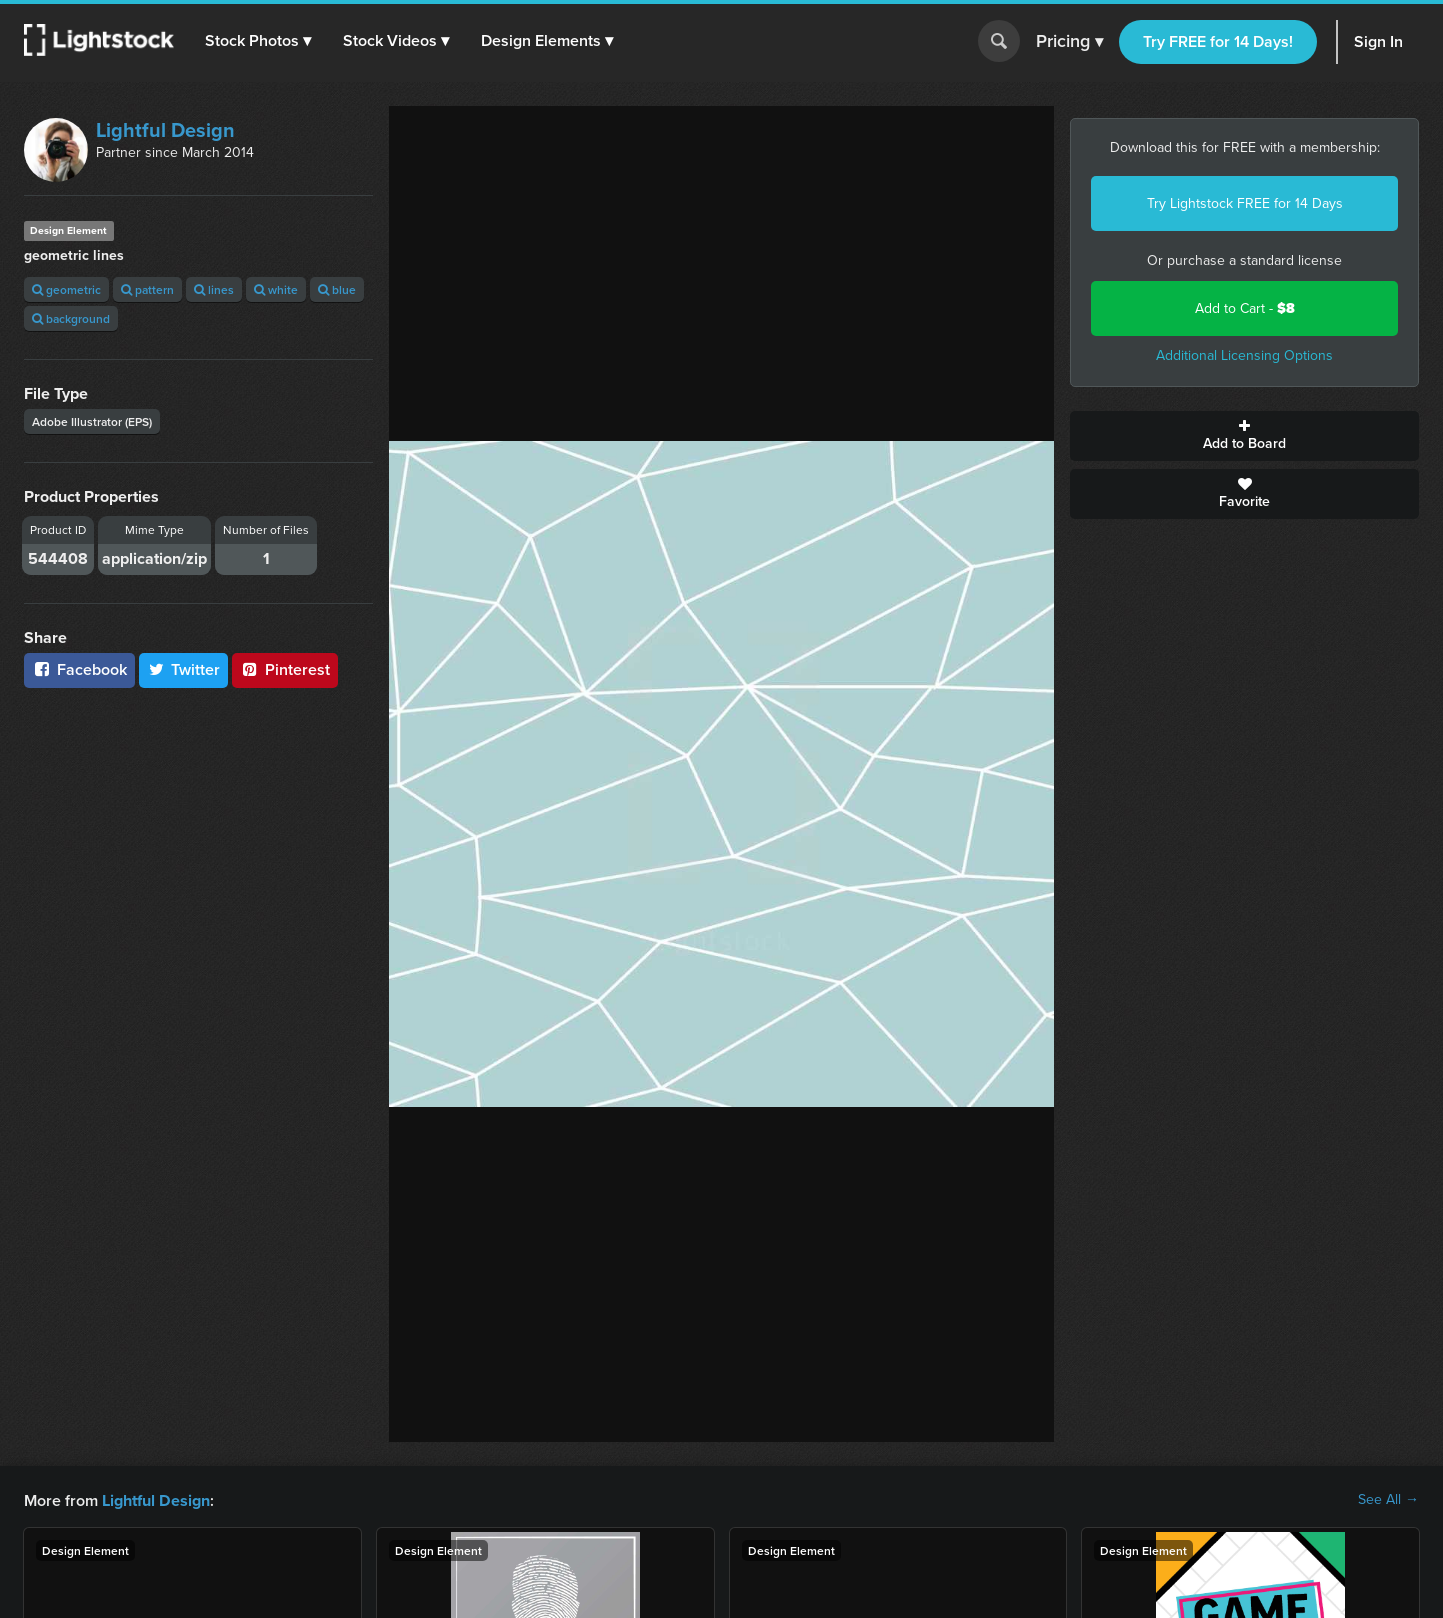 The width and height of the screenshot is (1443, 1618). I want to click on Try Lightstock FREE for 14 Days, so click(1245, 203).